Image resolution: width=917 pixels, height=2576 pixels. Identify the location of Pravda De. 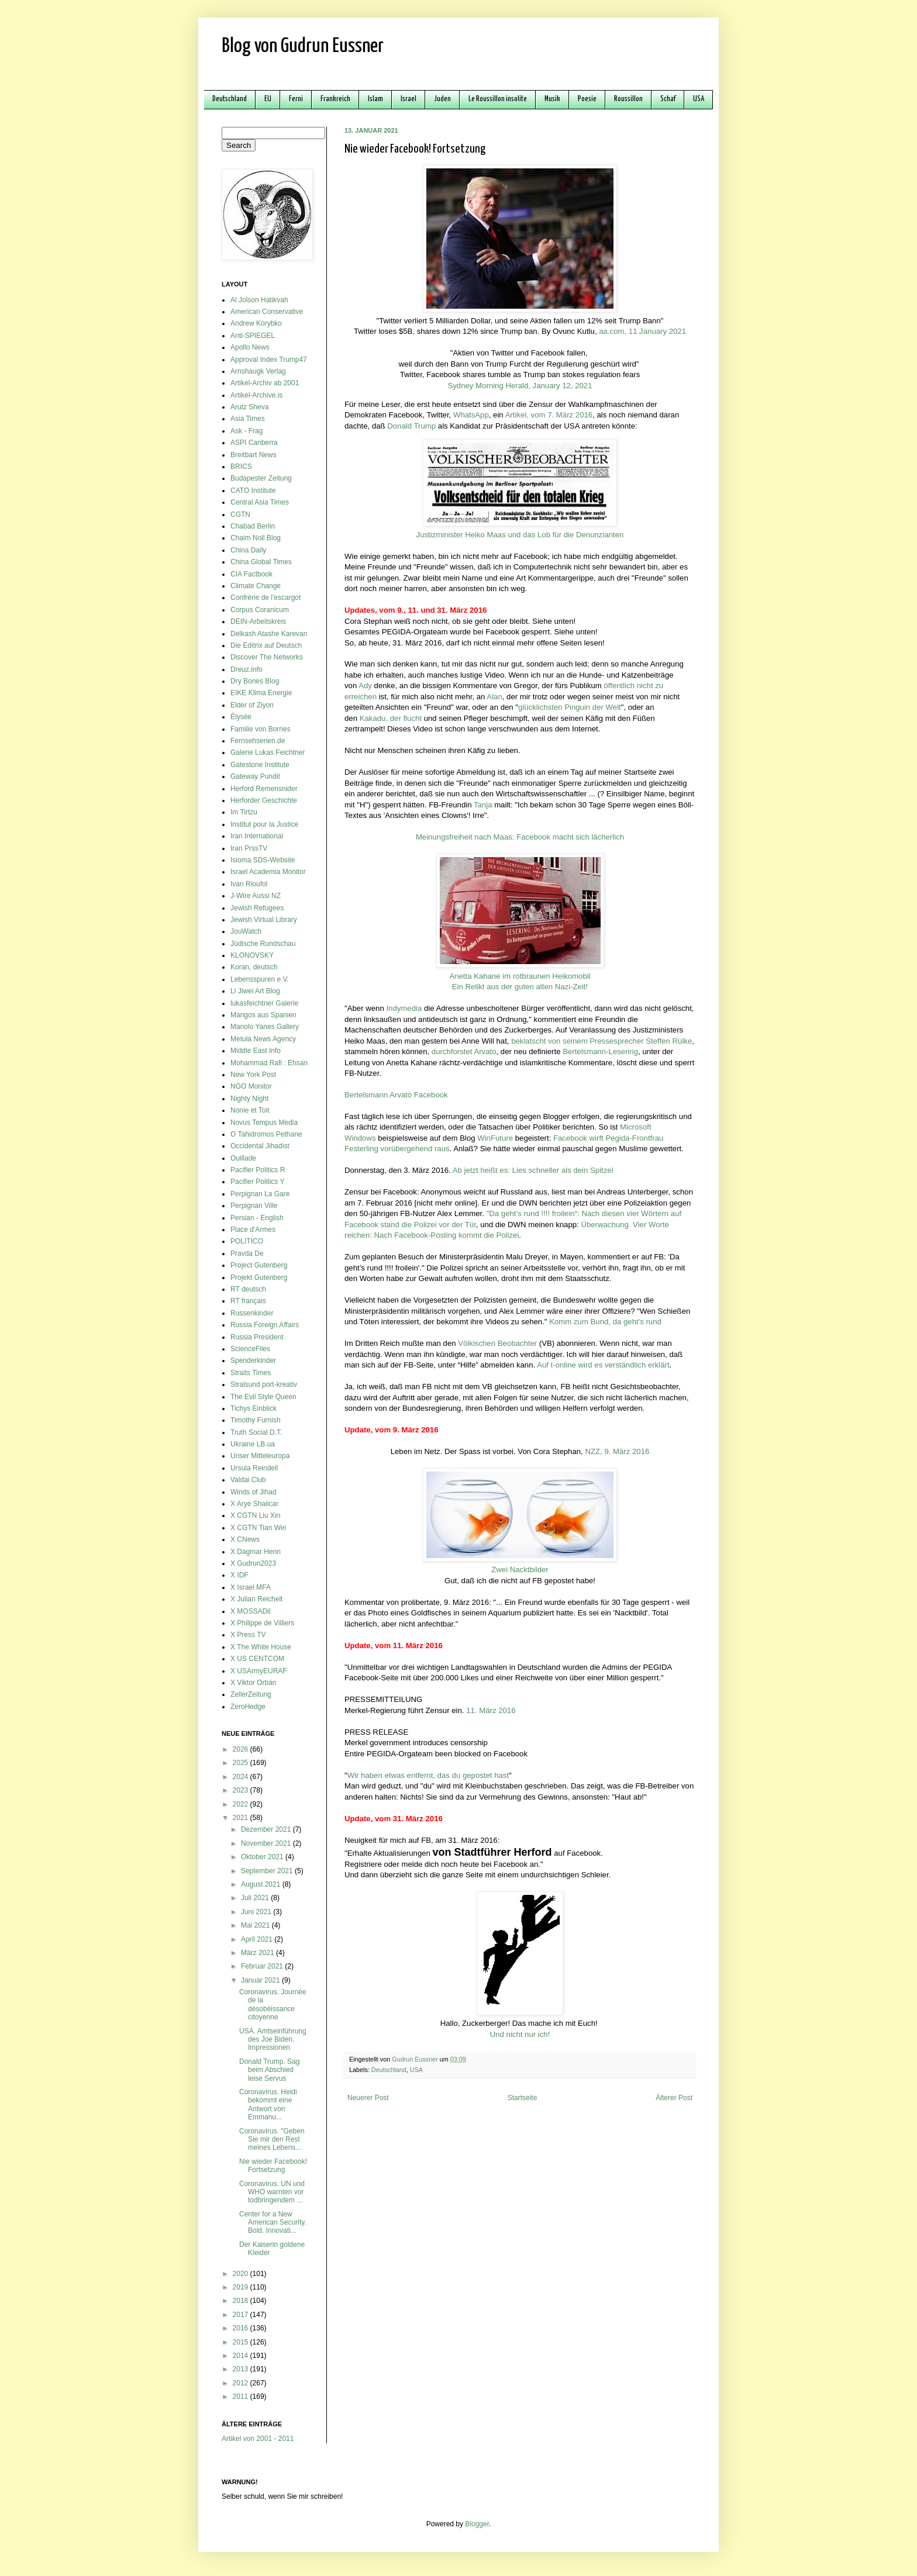
(247, 1253).